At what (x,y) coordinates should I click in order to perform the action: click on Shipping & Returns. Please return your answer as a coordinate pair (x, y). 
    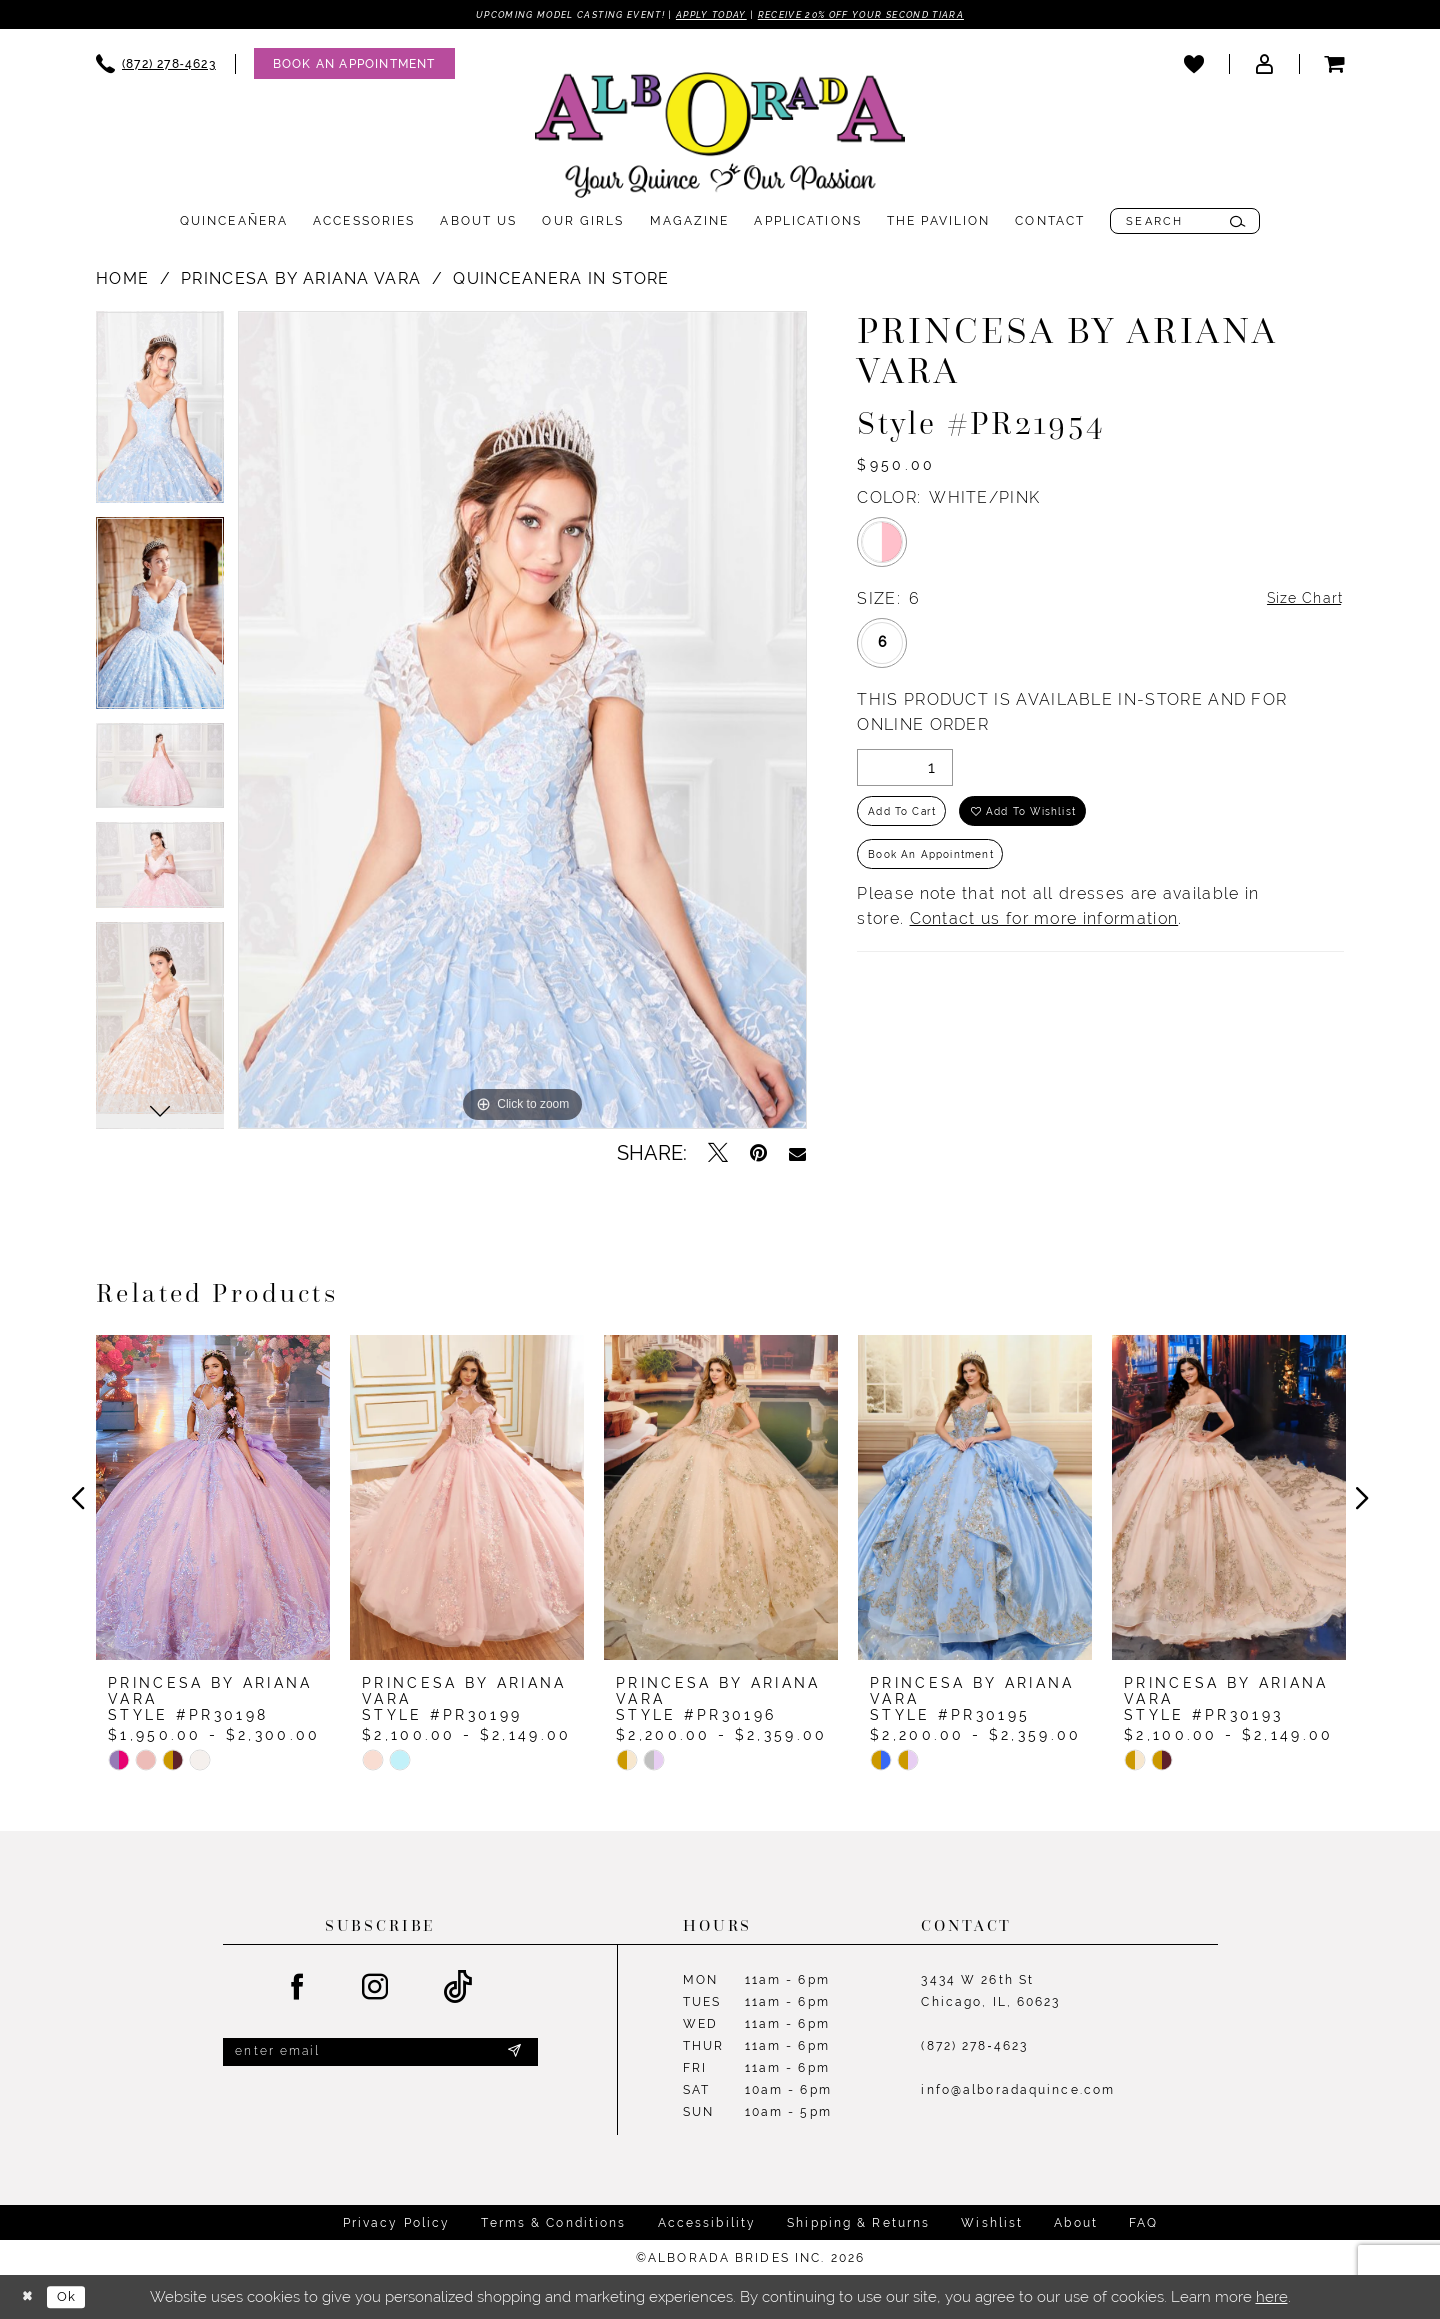
    Looking at the image, I should click on (858, 2224).